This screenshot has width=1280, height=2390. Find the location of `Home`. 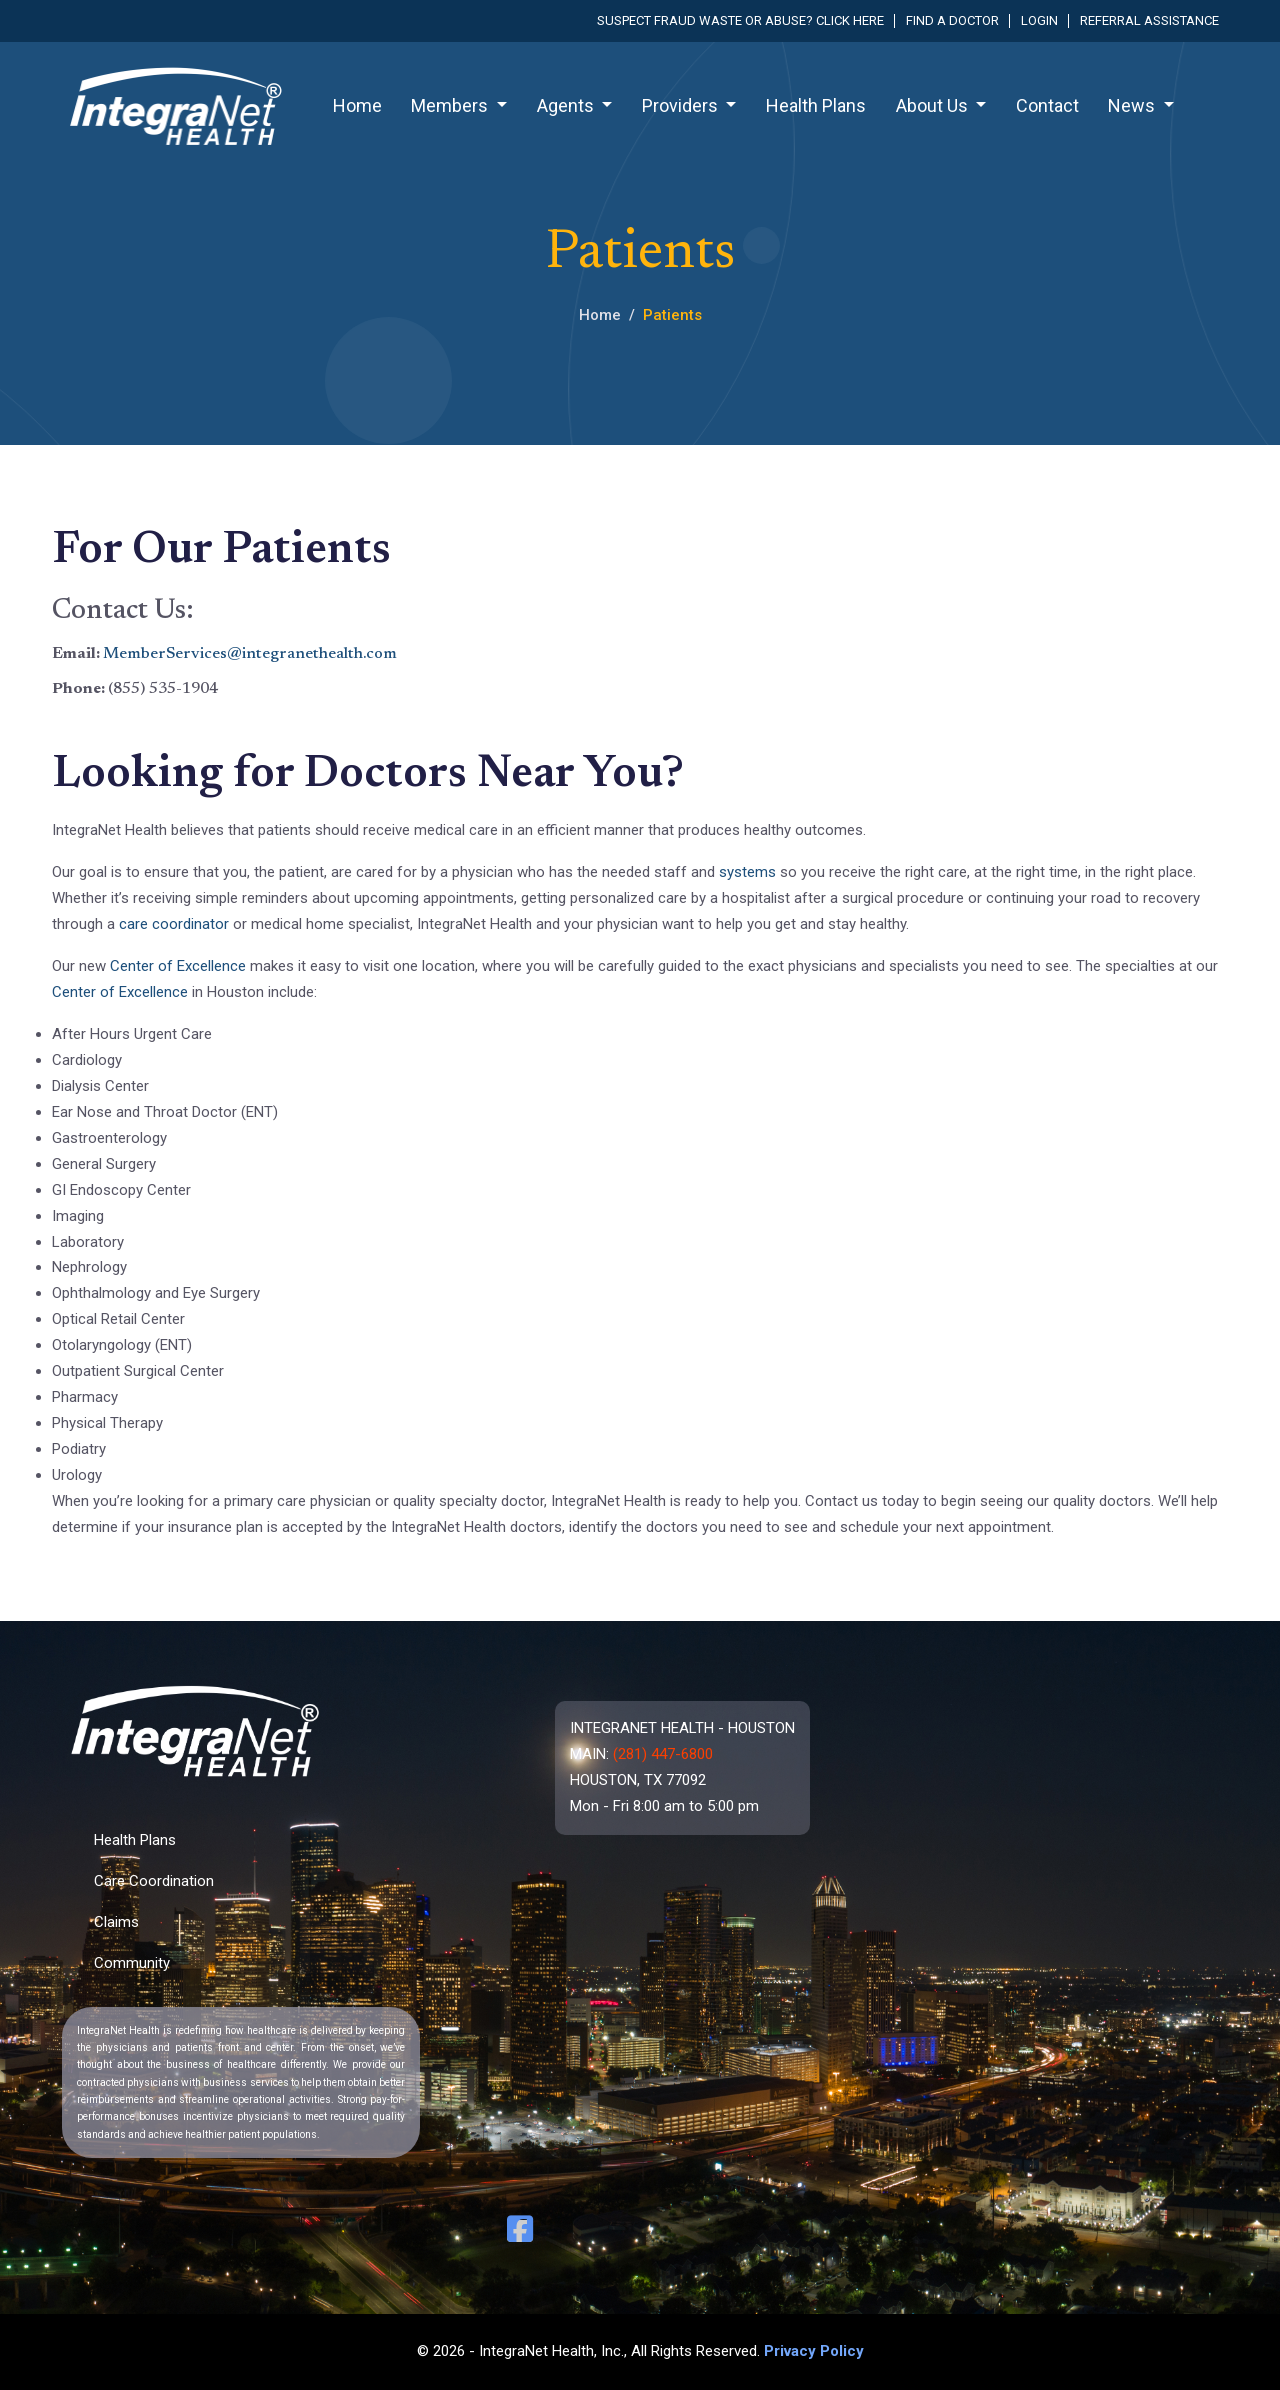

Home is located at coordinates (357, 105).